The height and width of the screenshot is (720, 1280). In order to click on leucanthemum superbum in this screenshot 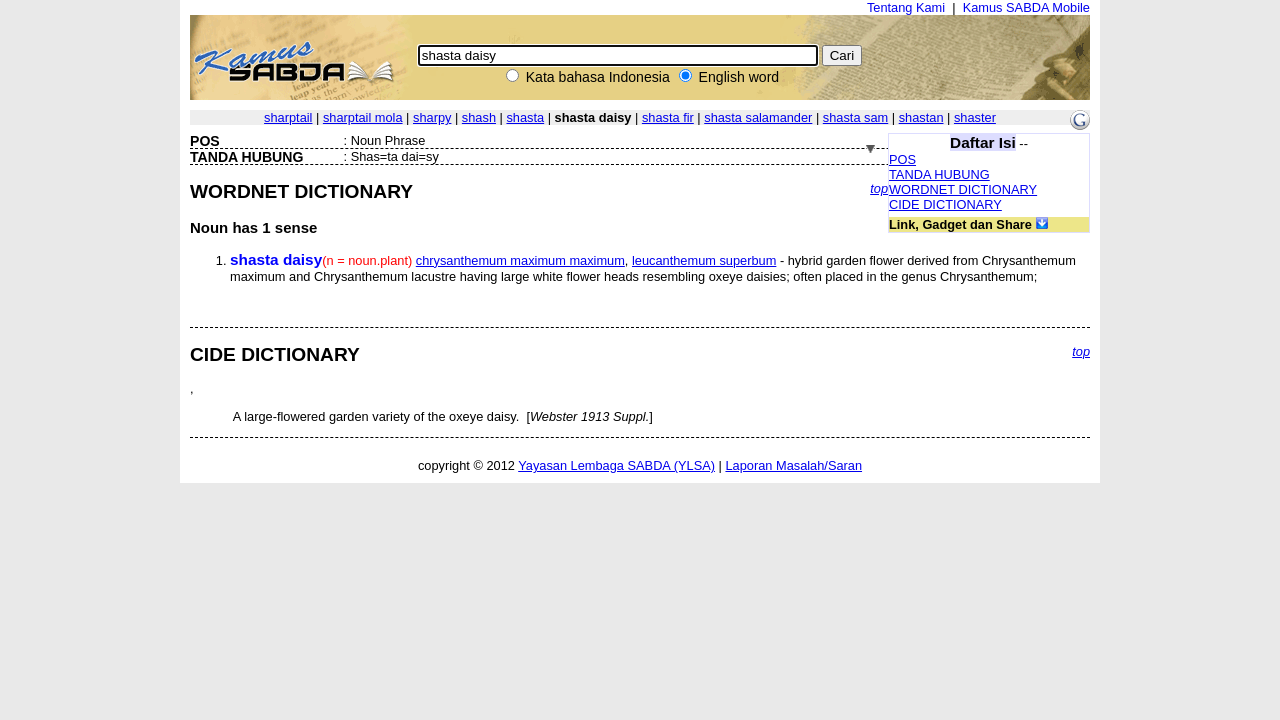, I will do `click(704, 260)`.